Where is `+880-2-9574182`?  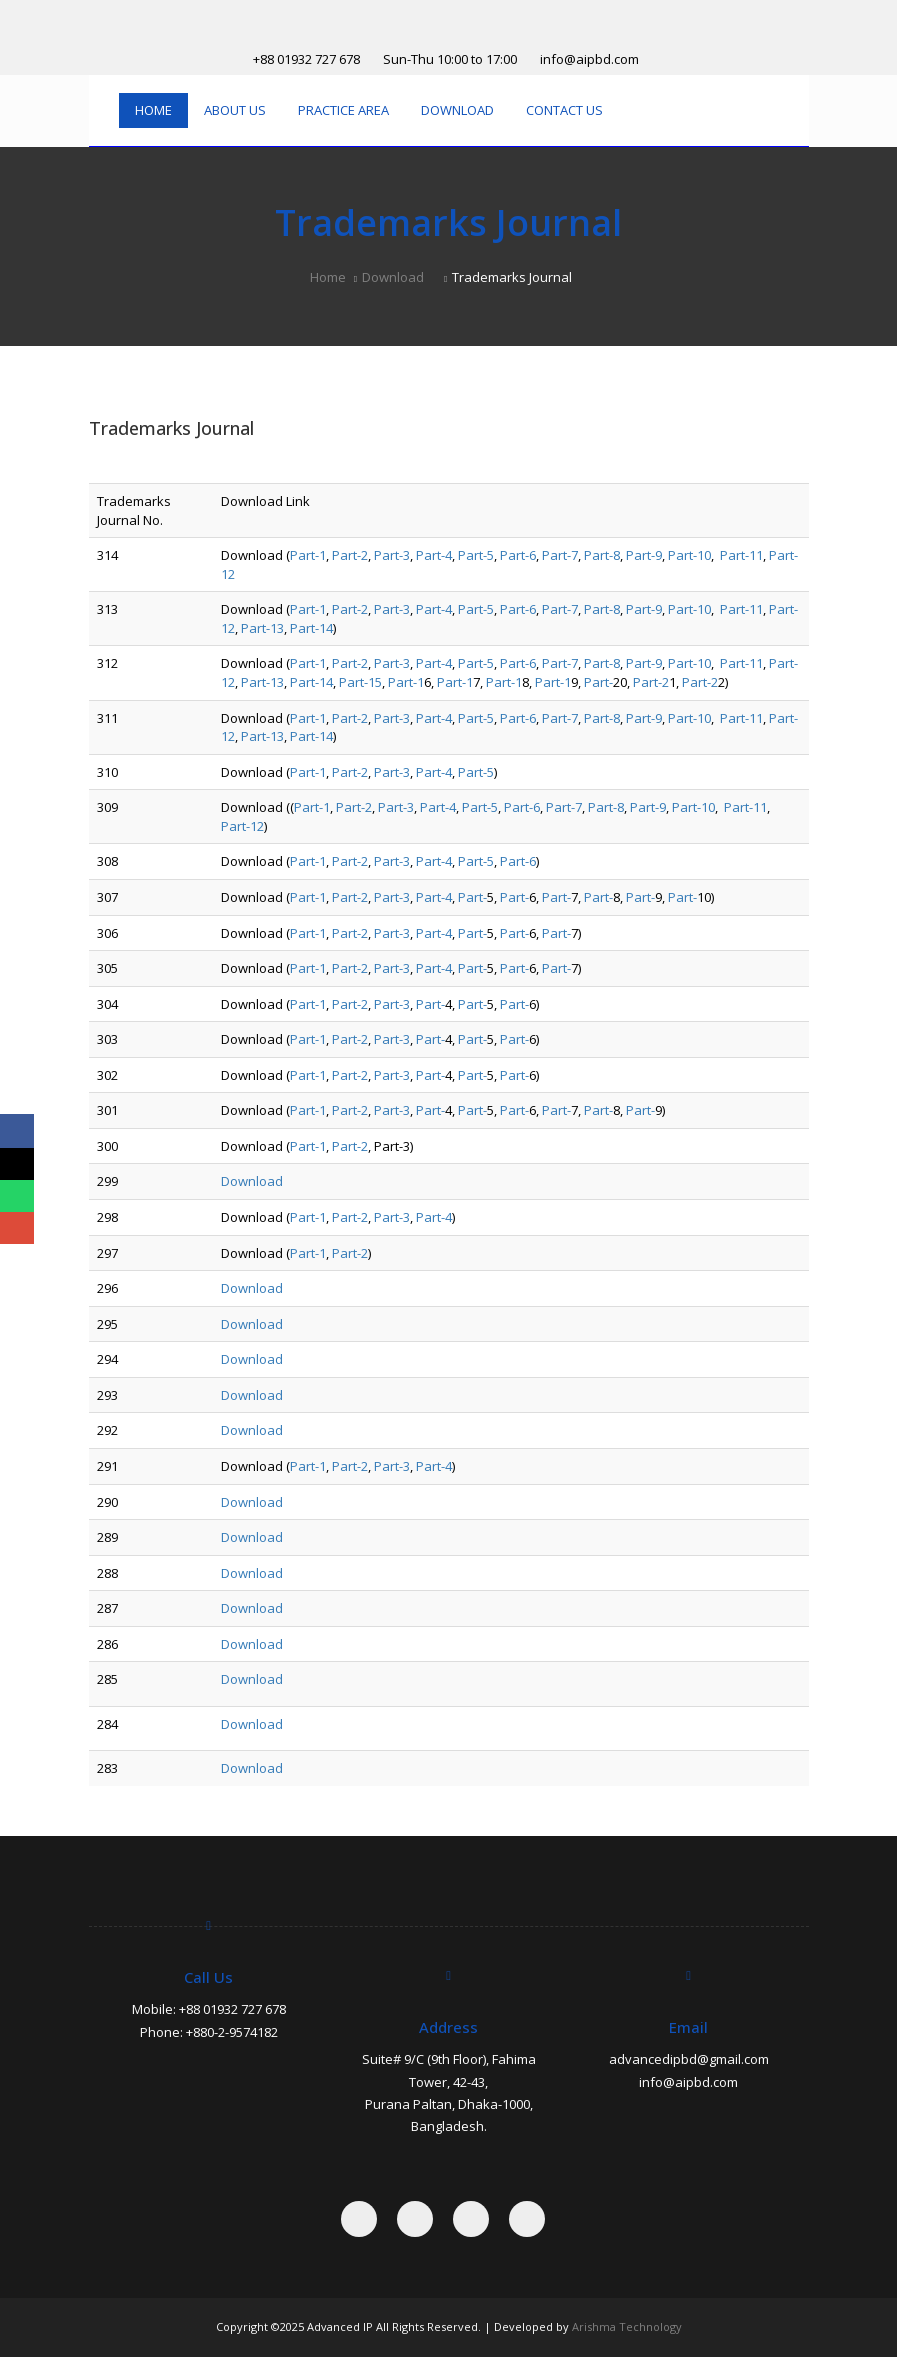
+880-2-9574182 is located at coordinates (232, 2032).